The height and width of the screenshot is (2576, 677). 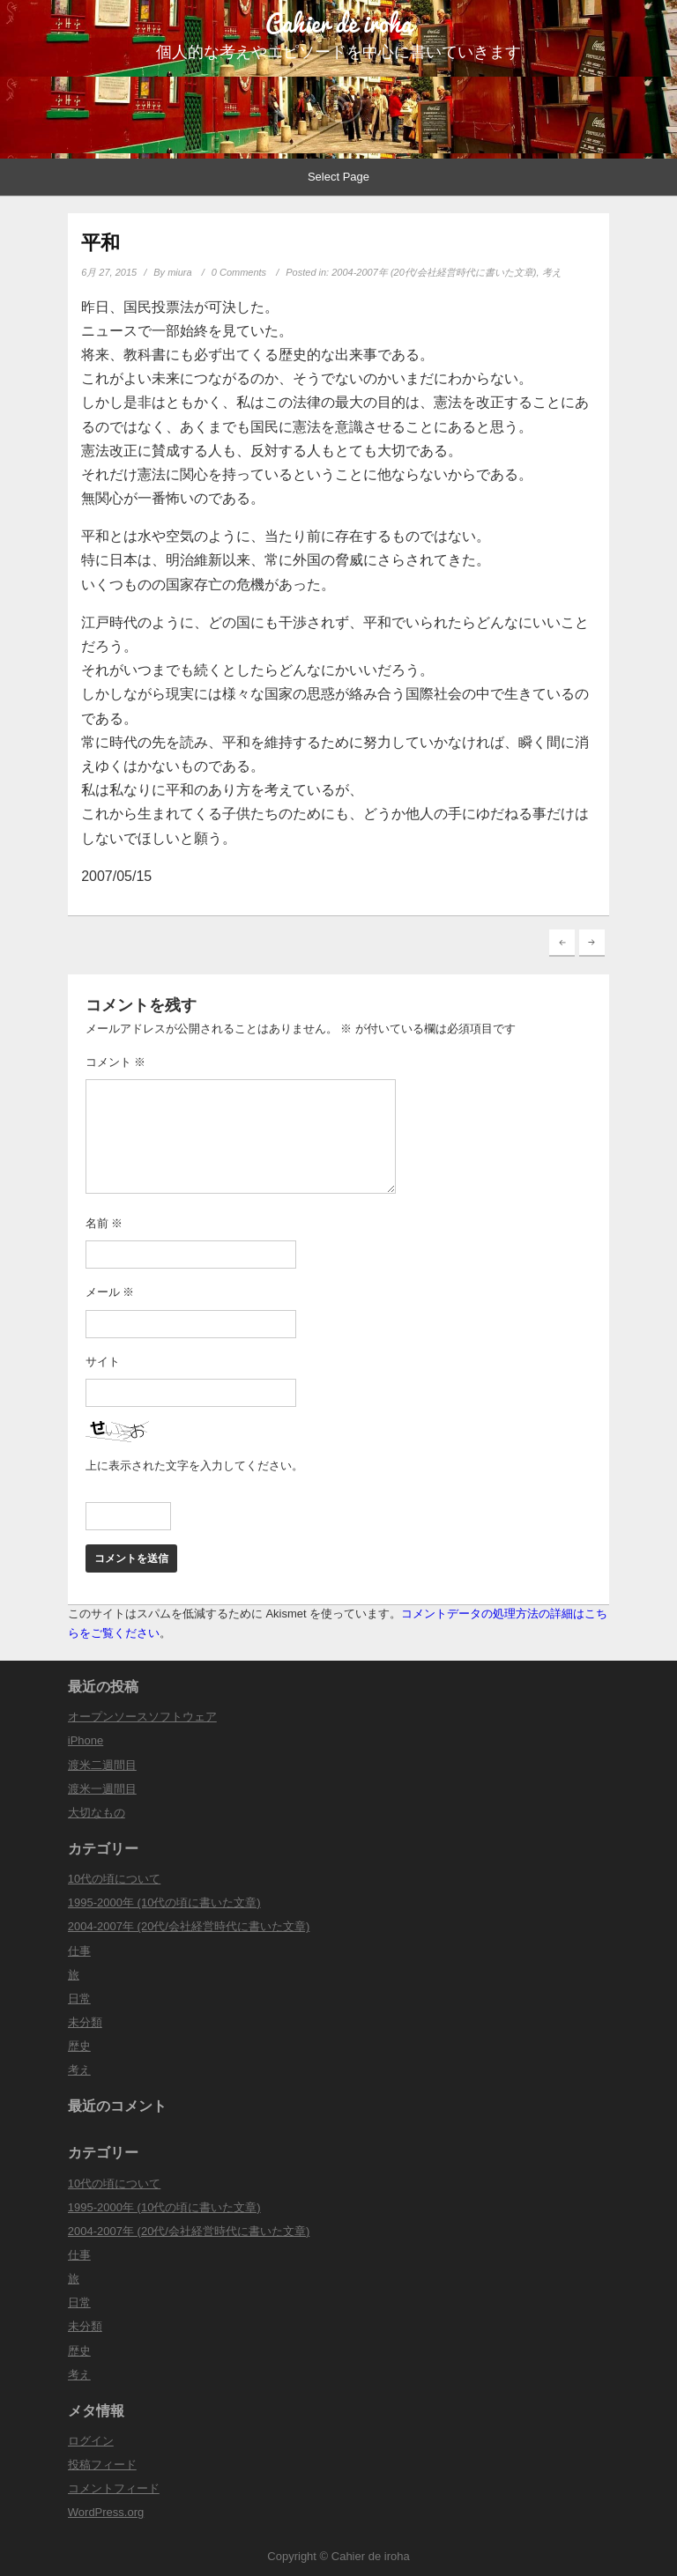 What do you see at coordinates (79, 2046) in the screenshot?
I see `歴史` at bounding box center [79, 2046].